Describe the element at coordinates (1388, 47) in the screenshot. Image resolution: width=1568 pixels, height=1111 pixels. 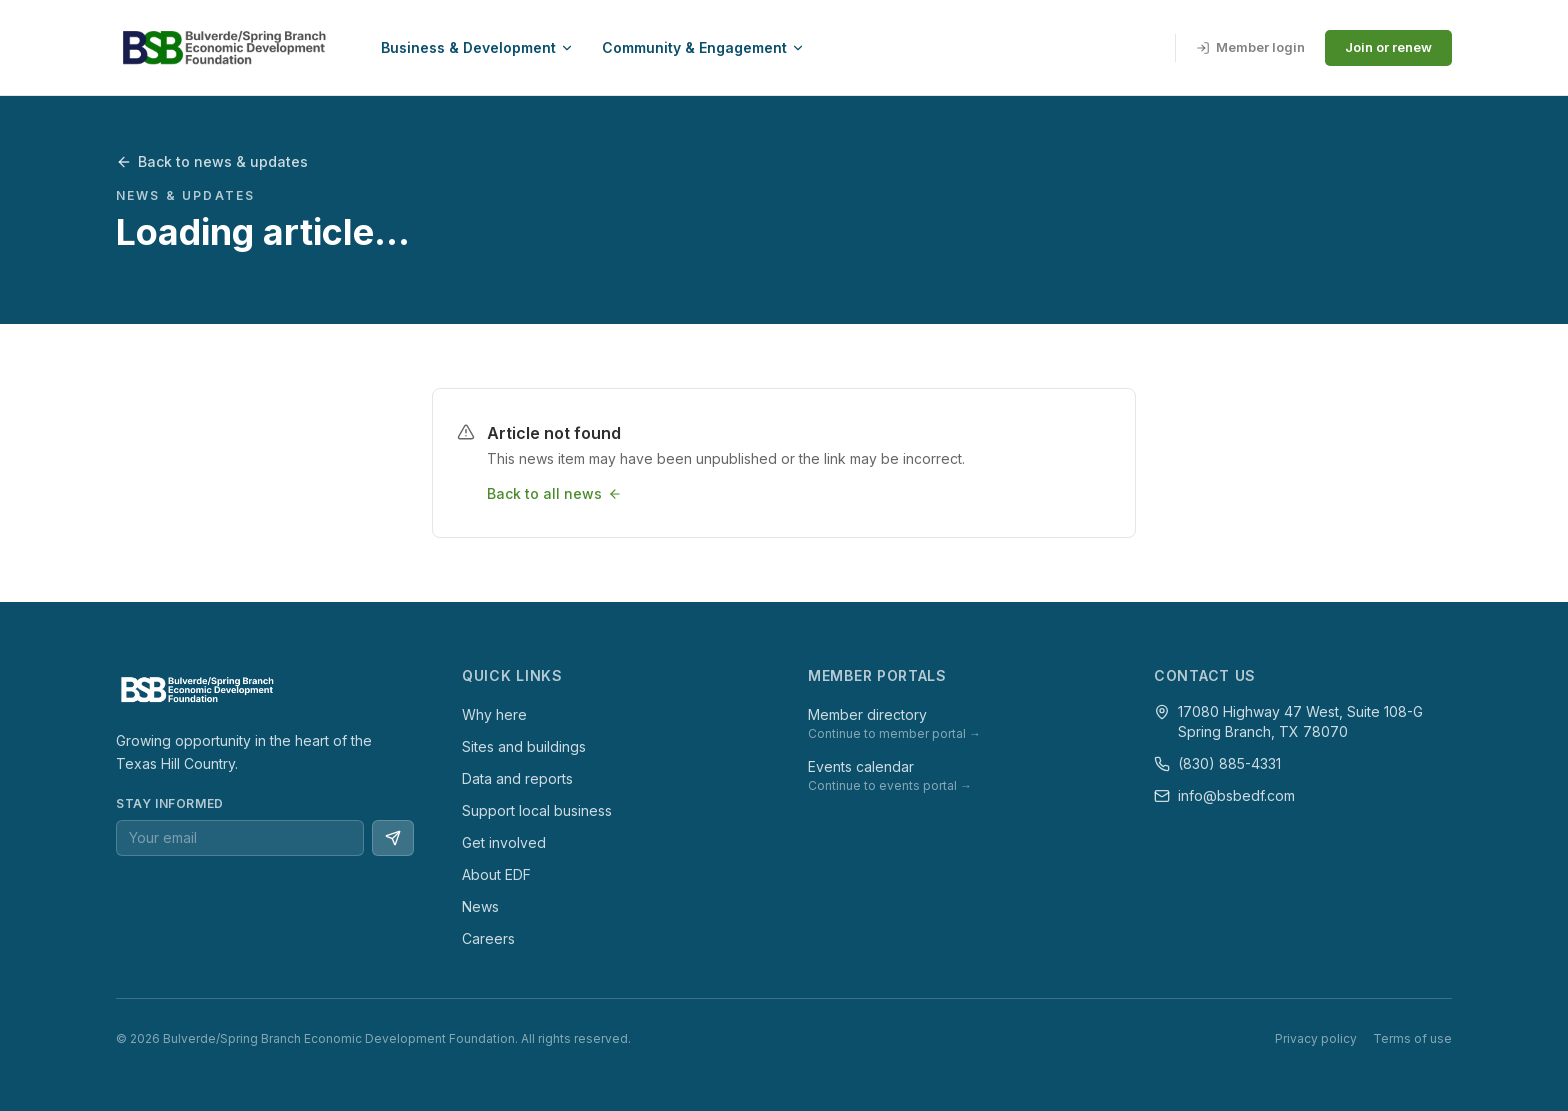
I see `Join or renew` at that location.